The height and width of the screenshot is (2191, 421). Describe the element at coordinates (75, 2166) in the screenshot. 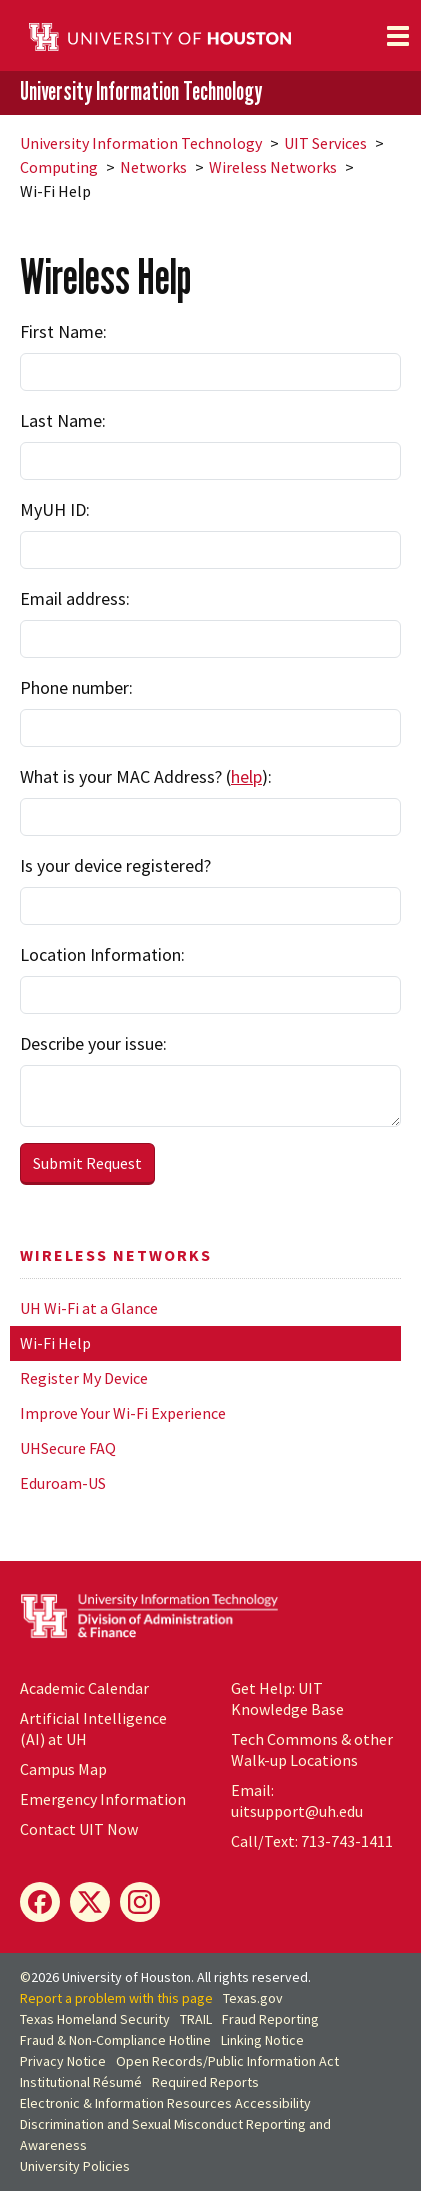

I see `University Policies` at that location.